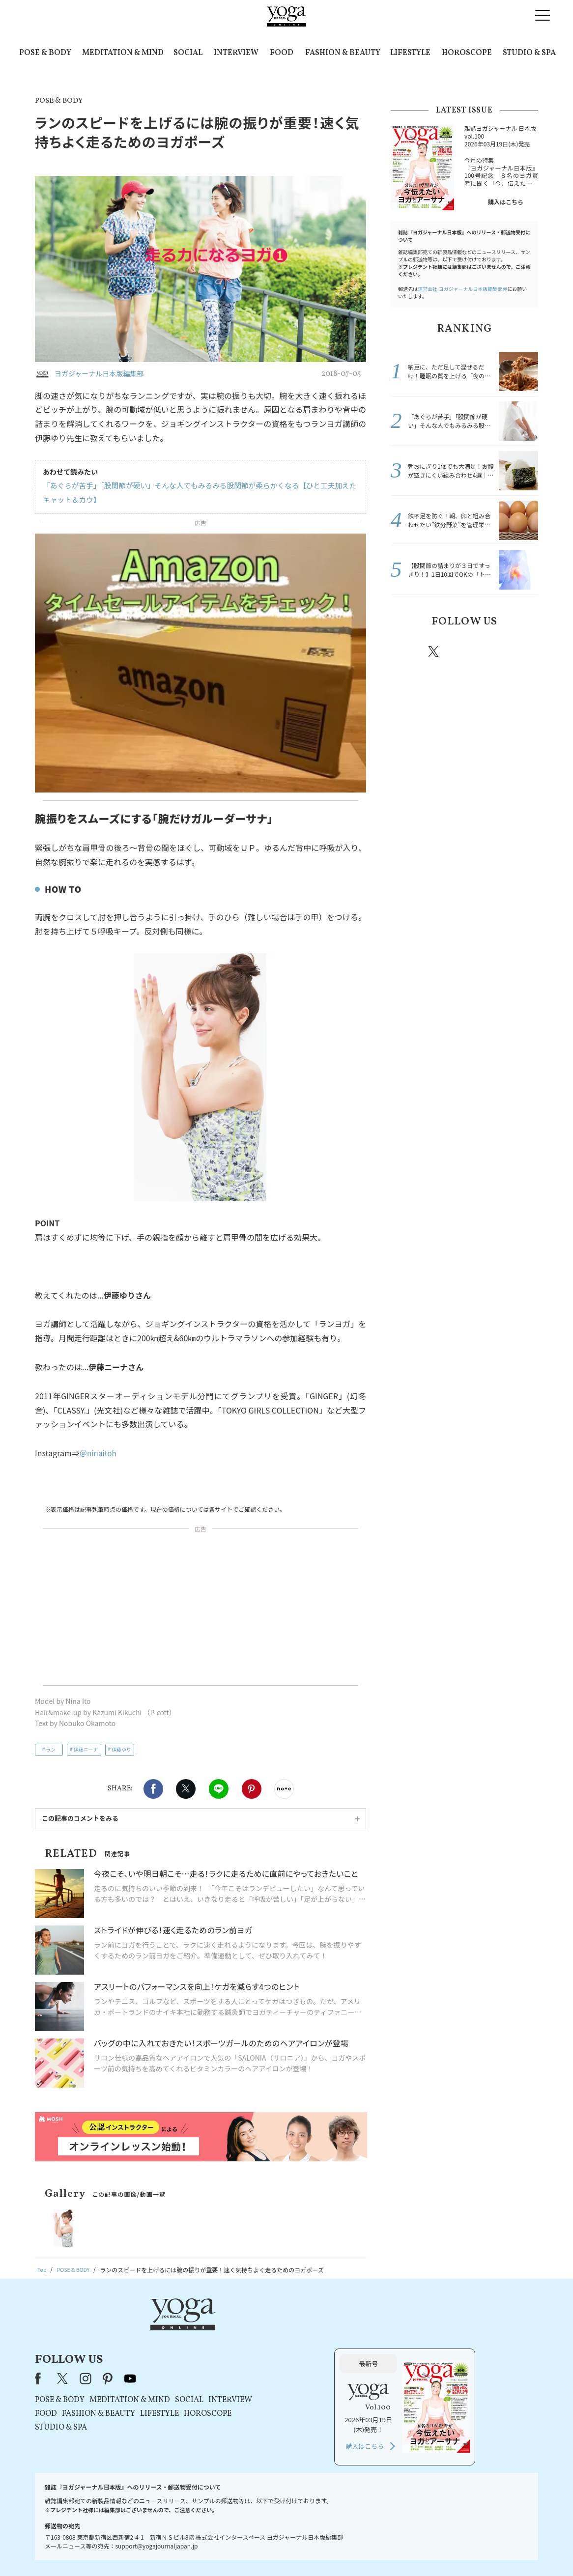  Describe the element at coordinates (467, 53) in the screenshot. I see `HOROSCOPE` at that location.